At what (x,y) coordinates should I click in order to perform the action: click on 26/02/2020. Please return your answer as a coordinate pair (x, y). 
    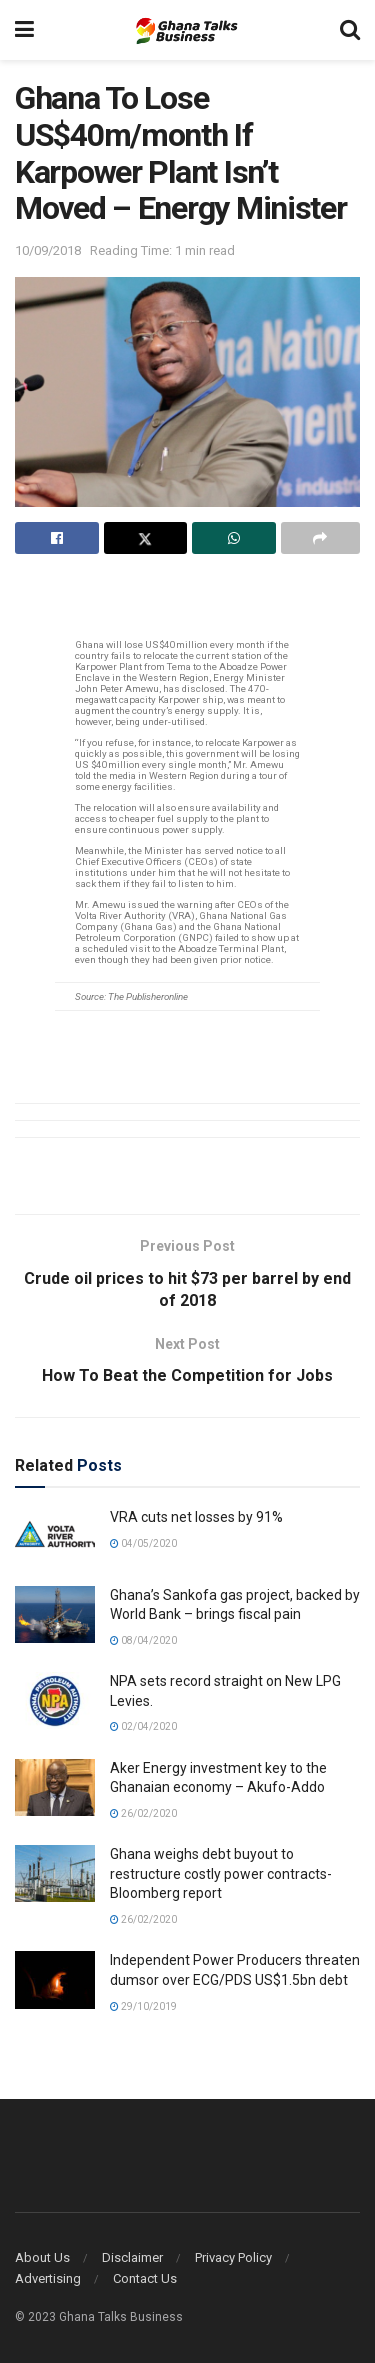
    Looking at the image, I should click on (143, 1813).